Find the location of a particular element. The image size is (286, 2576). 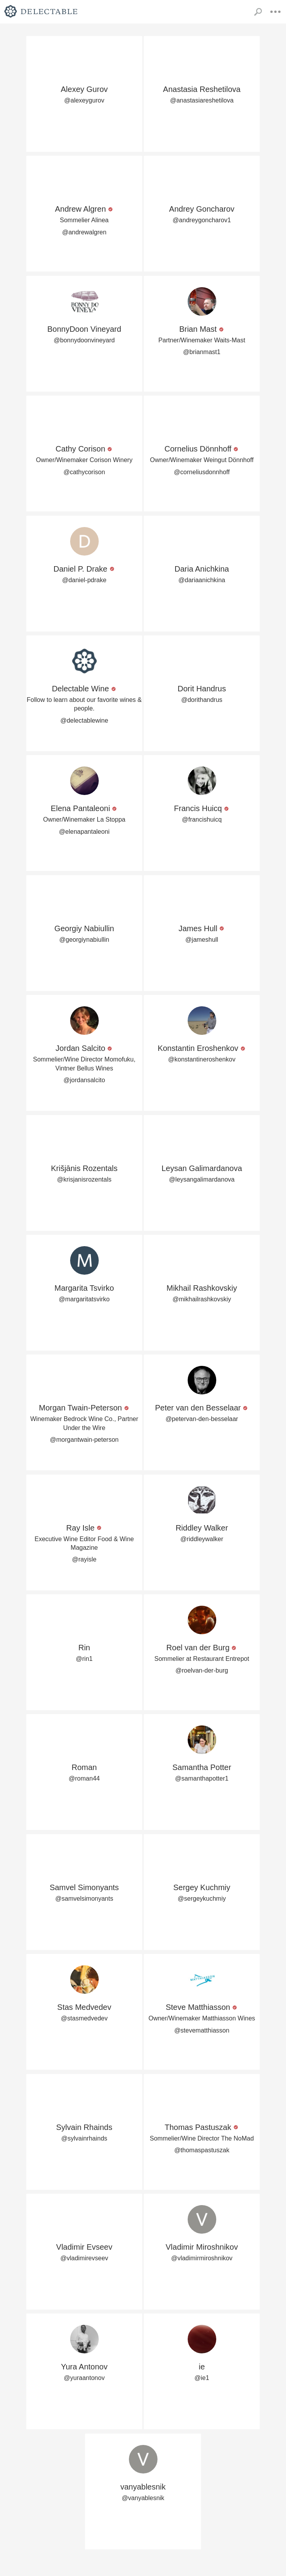

@delectablewine is located at coordinates (84, 720).